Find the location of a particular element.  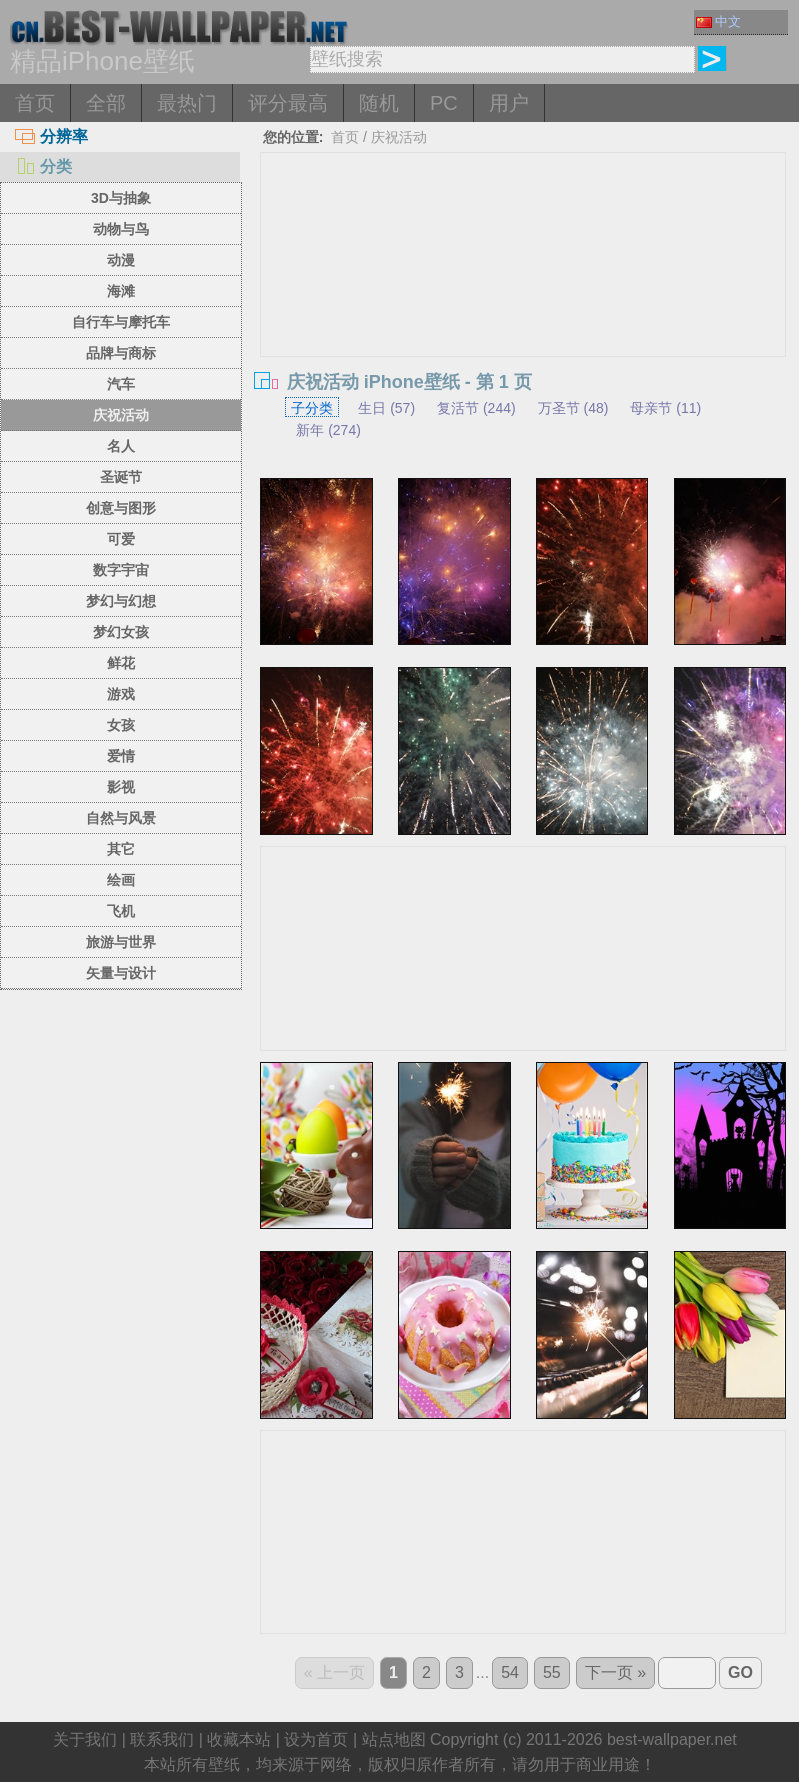

GO is located at coordinates (740, 1672).